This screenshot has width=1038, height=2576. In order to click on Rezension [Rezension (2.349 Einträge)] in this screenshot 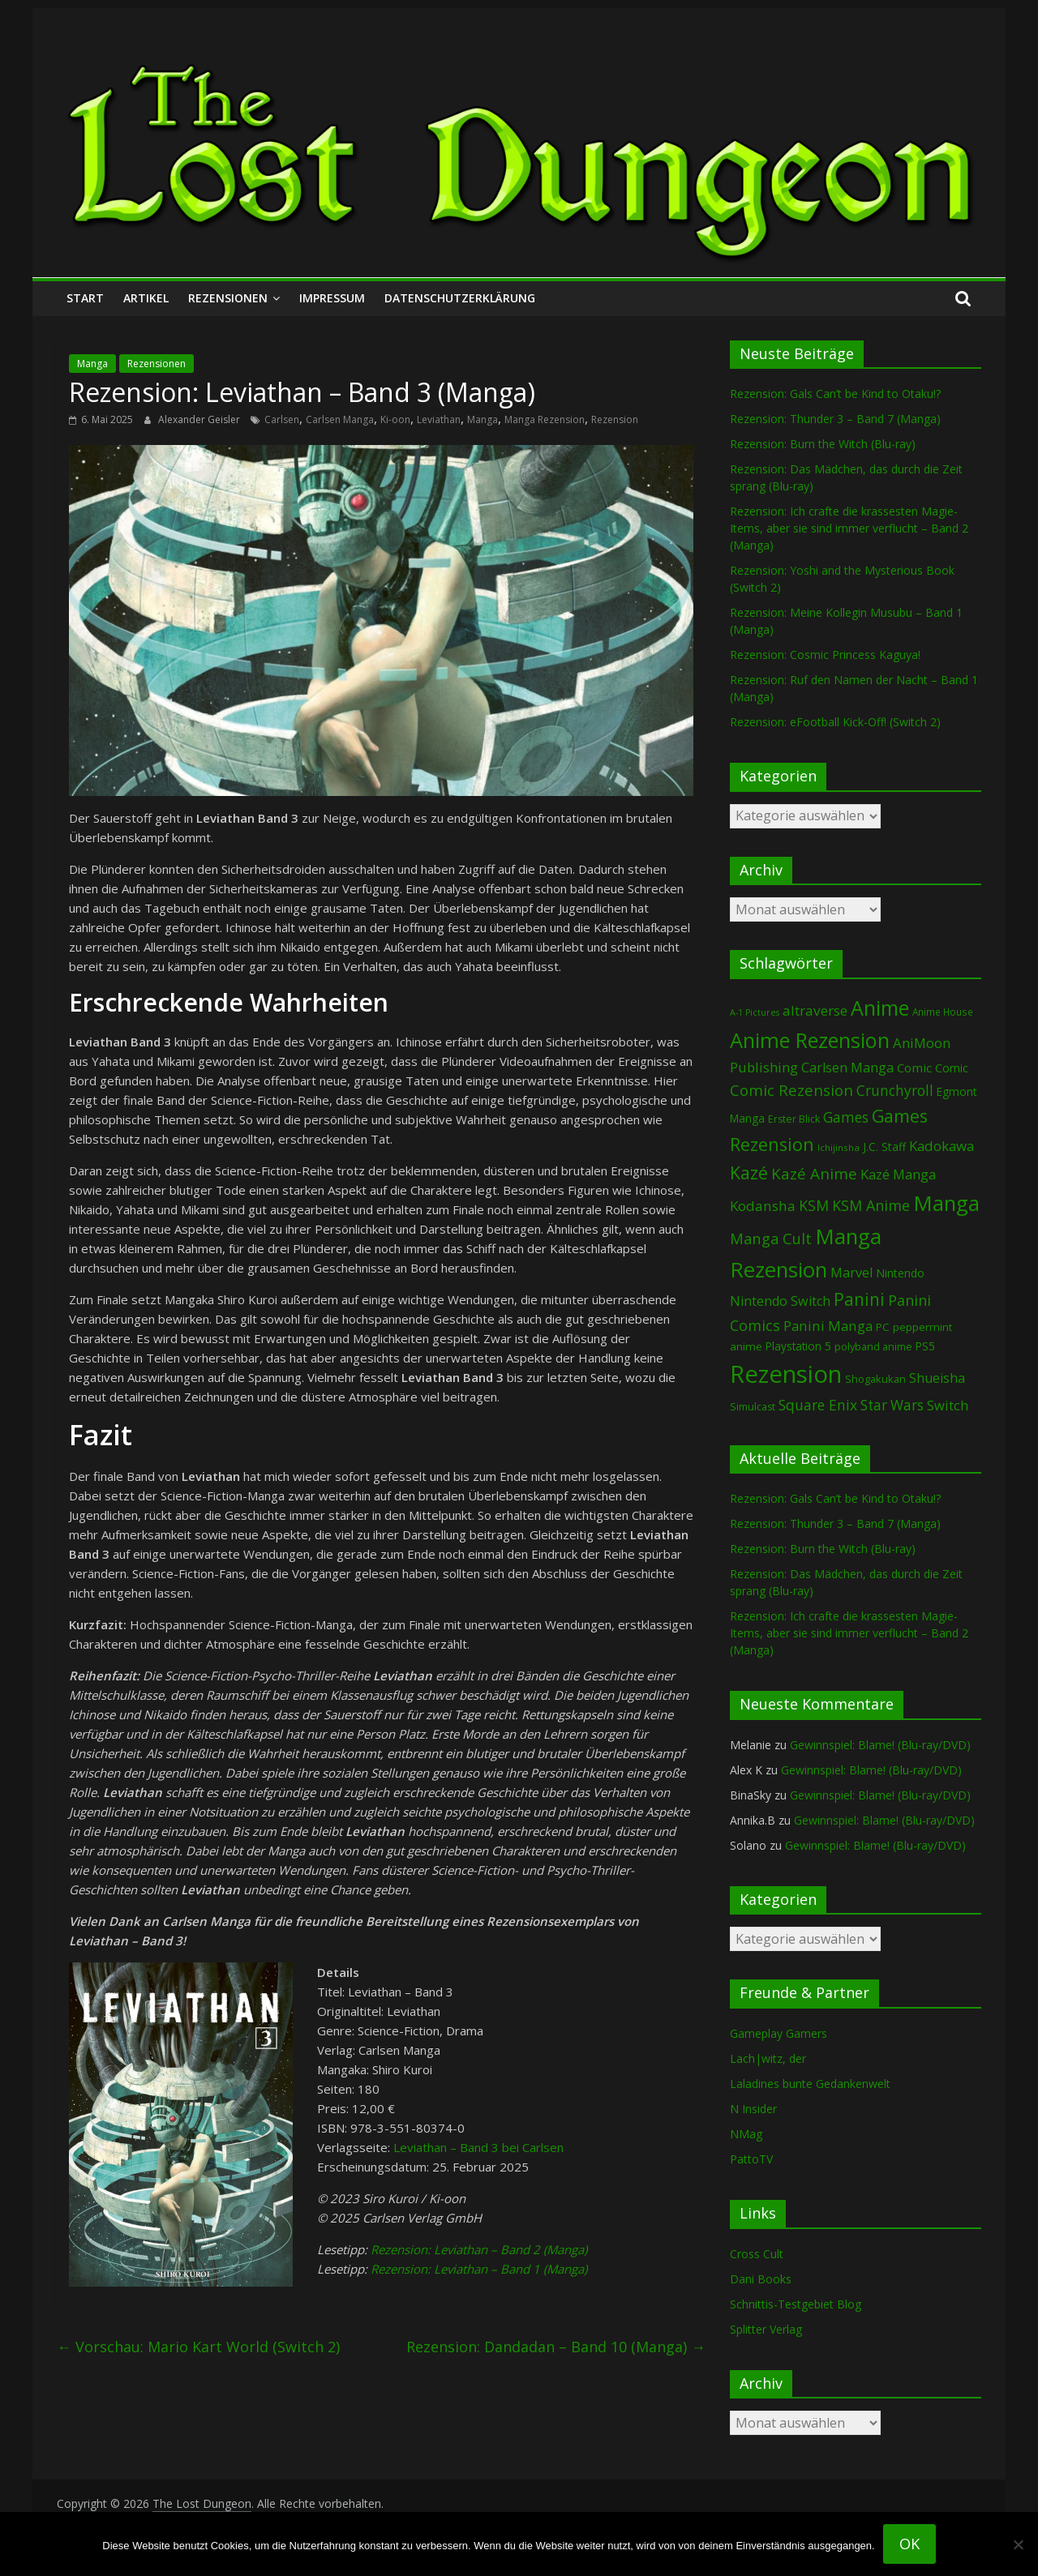, I will do `click(786, 1374)`.